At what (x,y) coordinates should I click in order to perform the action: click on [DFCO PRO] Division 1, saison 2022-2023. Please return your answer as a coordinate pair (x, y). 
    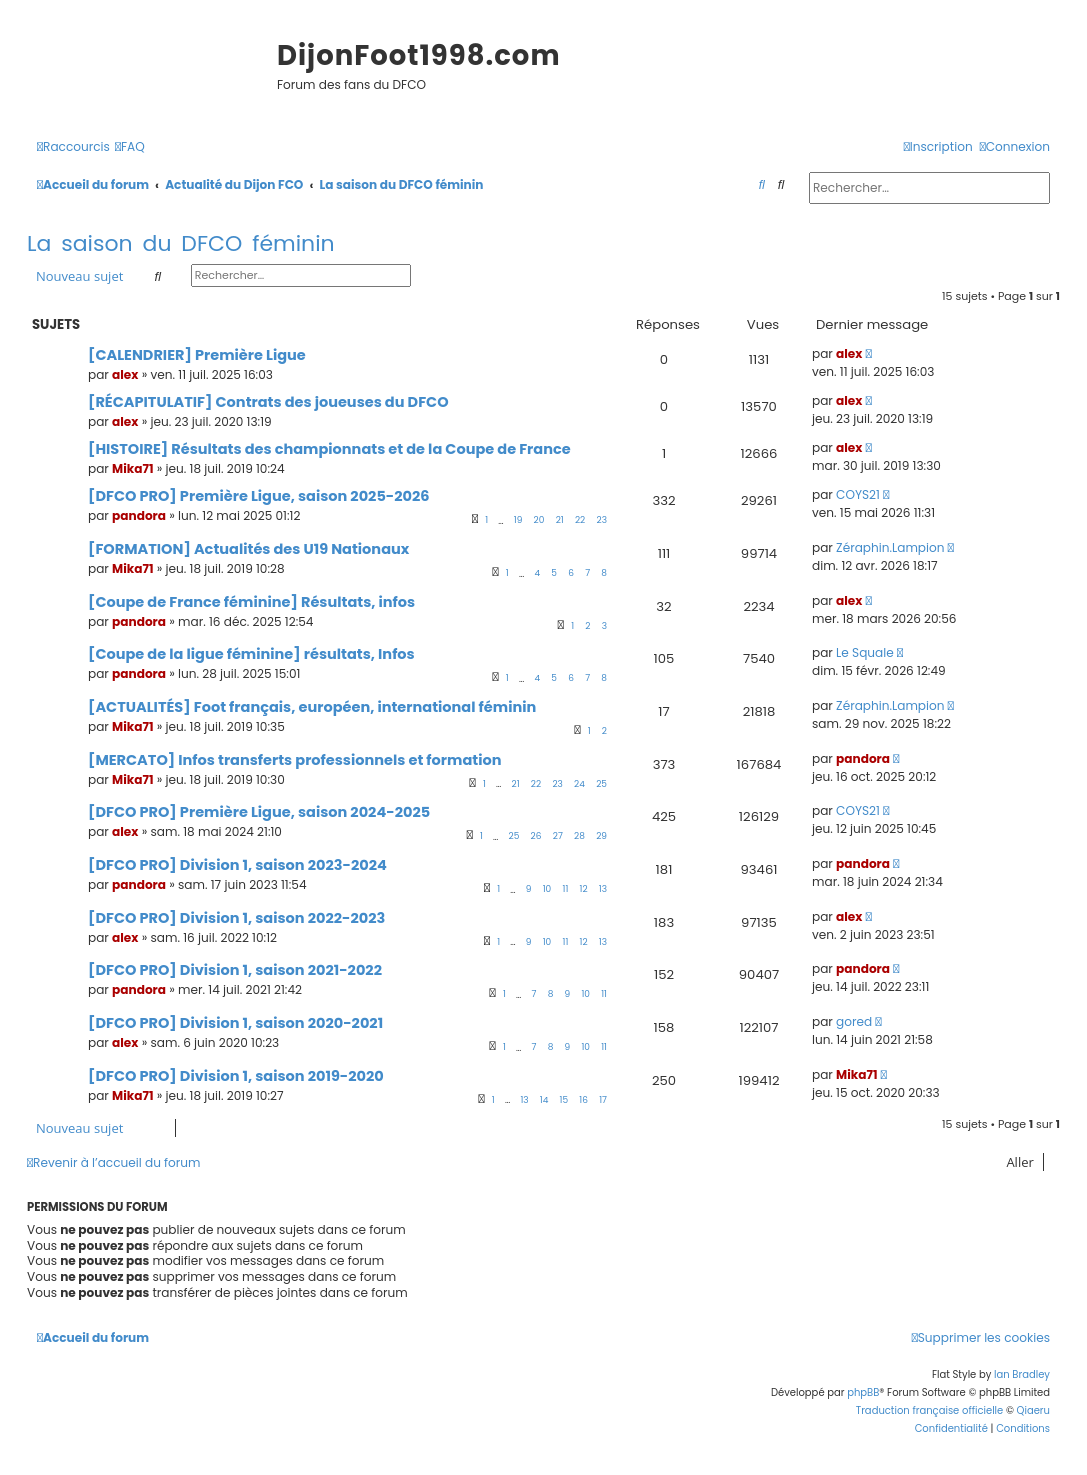
    Looking at the image, I should click on (236, 918).